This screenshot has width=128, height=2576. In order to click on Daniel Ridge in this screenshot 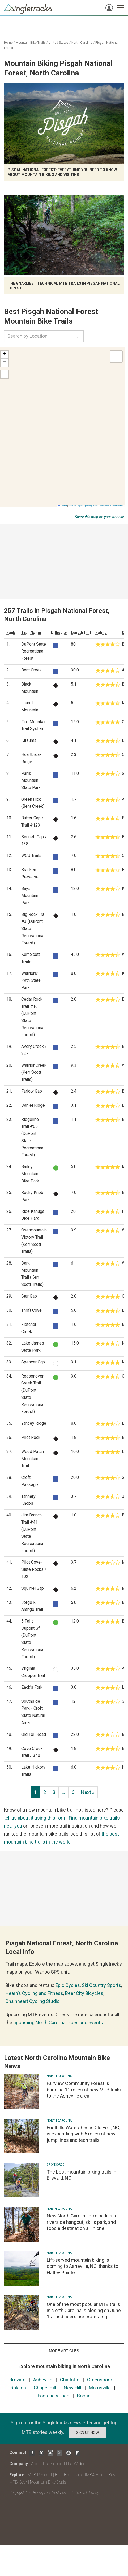, I will do `click(33, 1105)`.